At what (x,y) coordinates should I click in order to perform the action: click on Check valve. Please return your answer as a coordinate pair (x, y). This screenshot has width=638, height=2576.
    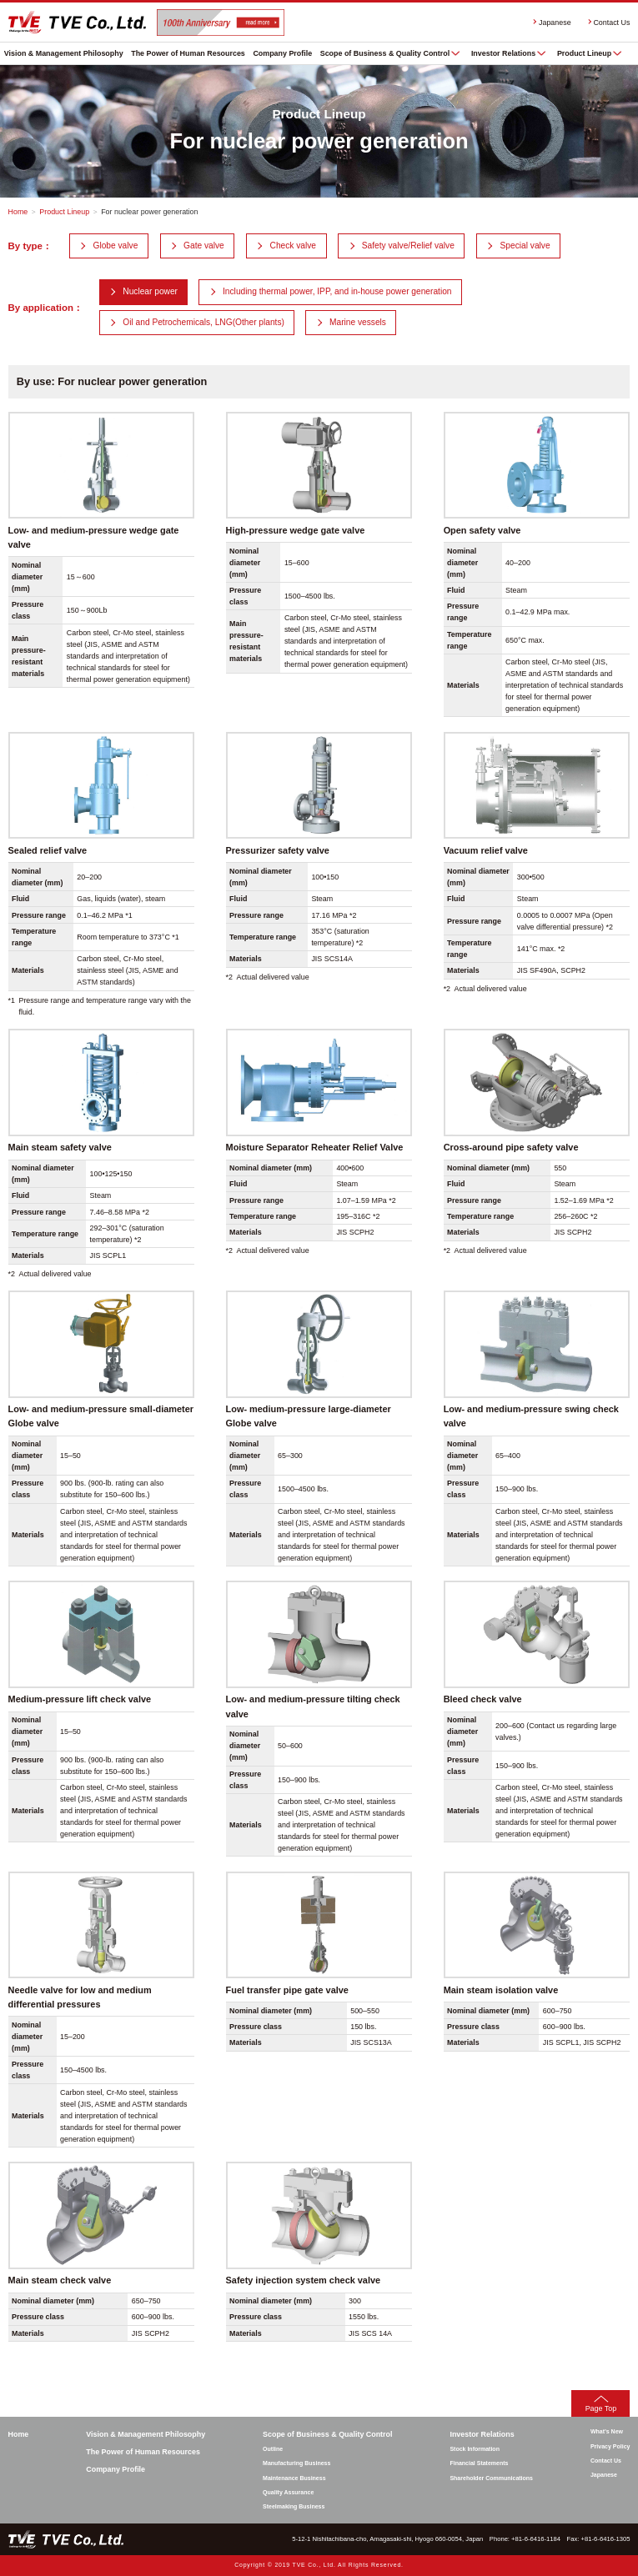
    Looking at the image, I should click on (293, 245).